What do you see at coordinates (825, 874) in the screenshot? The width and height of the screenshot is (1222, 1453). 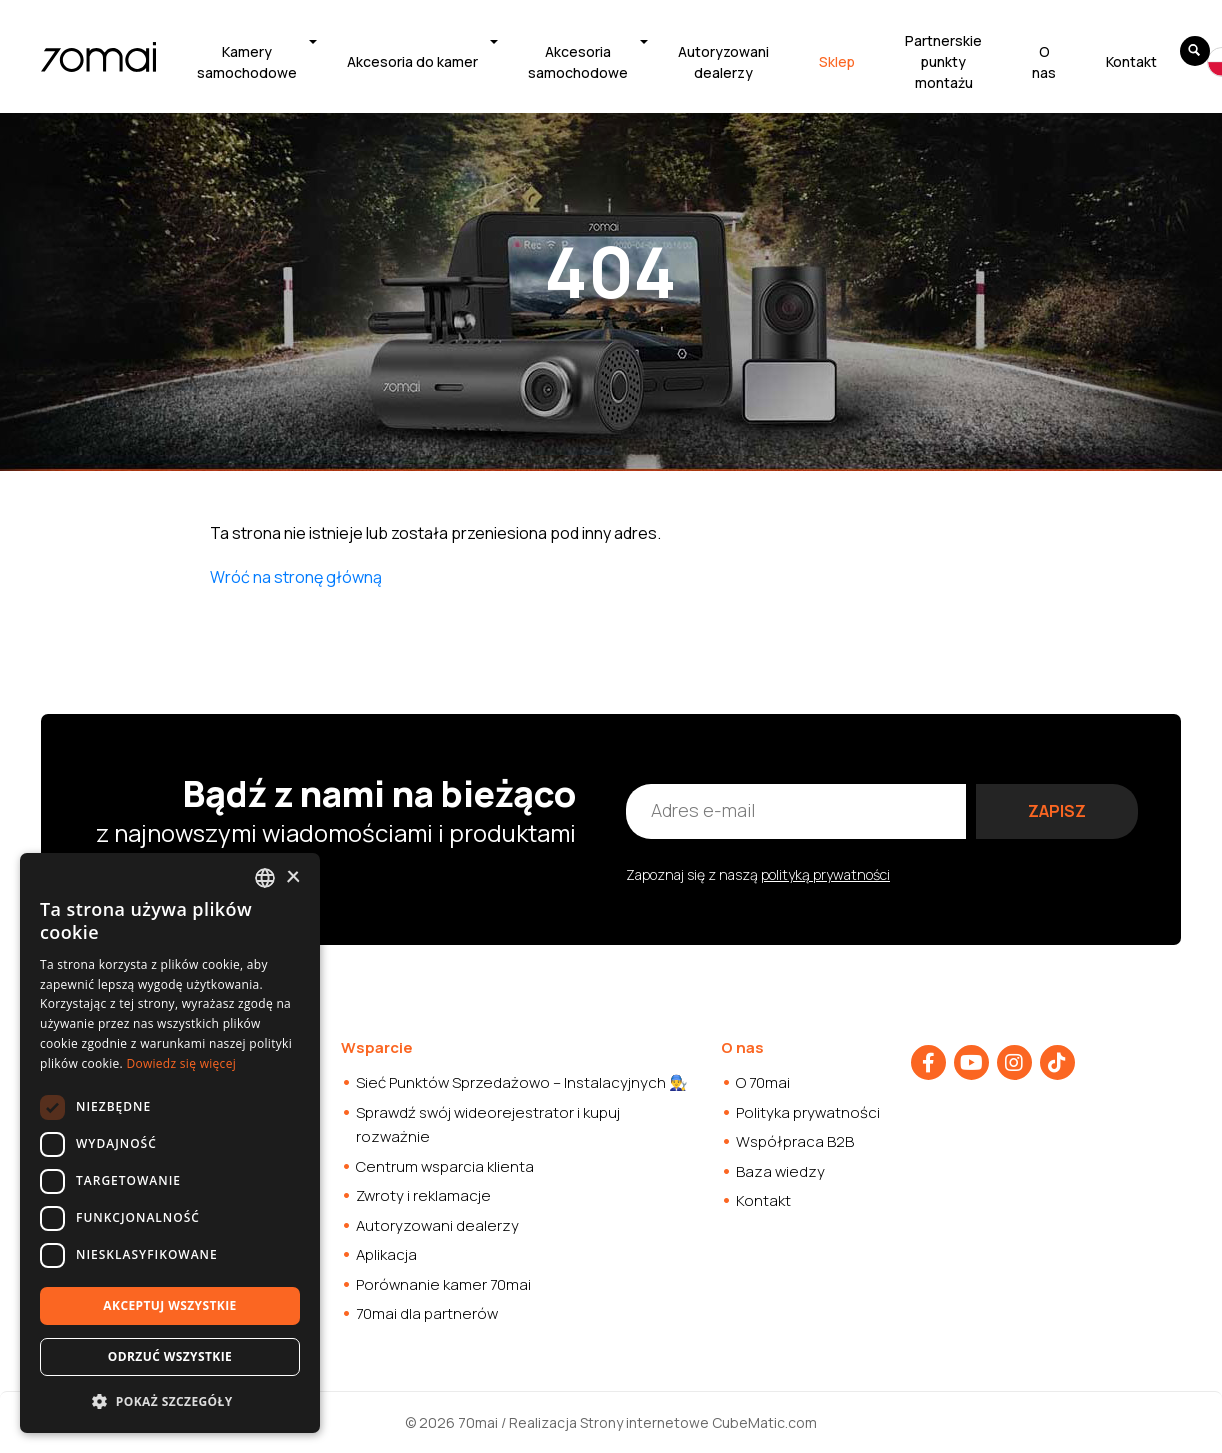 I see `polityką prywatności` at bounding box center [825, 874].